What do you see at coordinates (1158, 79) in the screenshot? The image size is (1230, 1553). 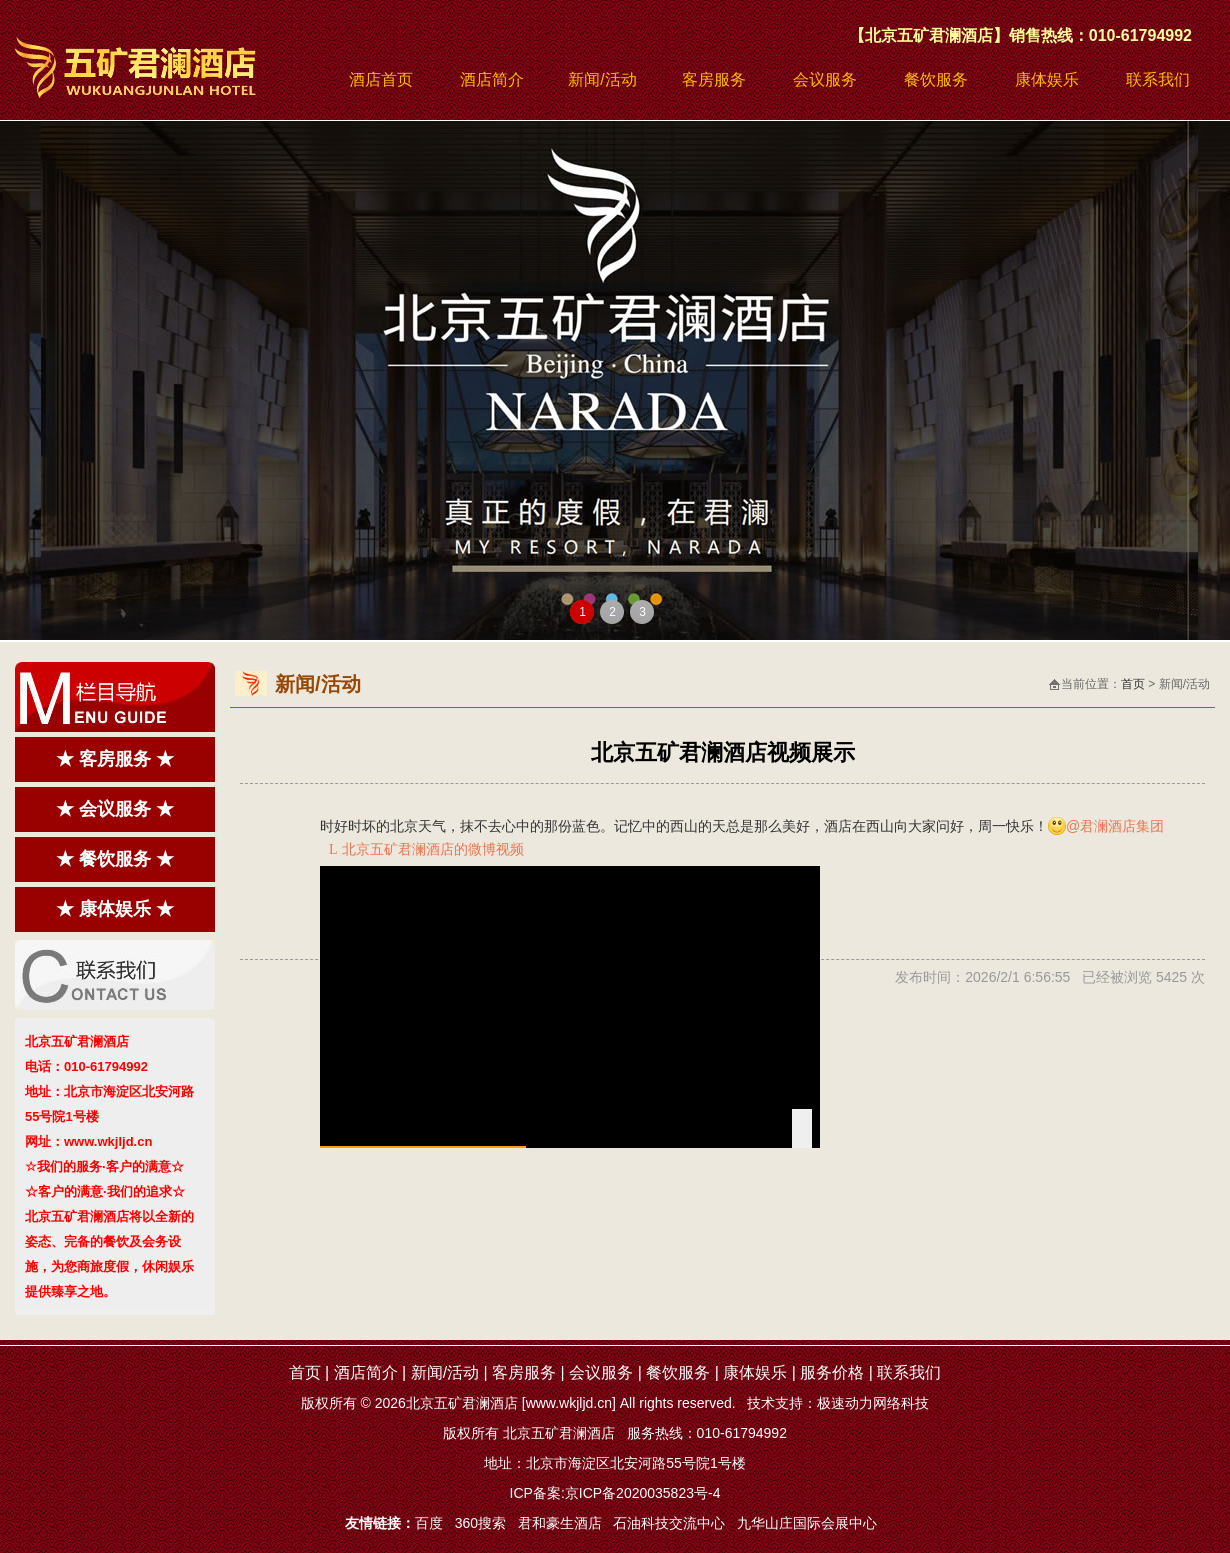 I see `联系我们` at bounding box center [1158, 79].